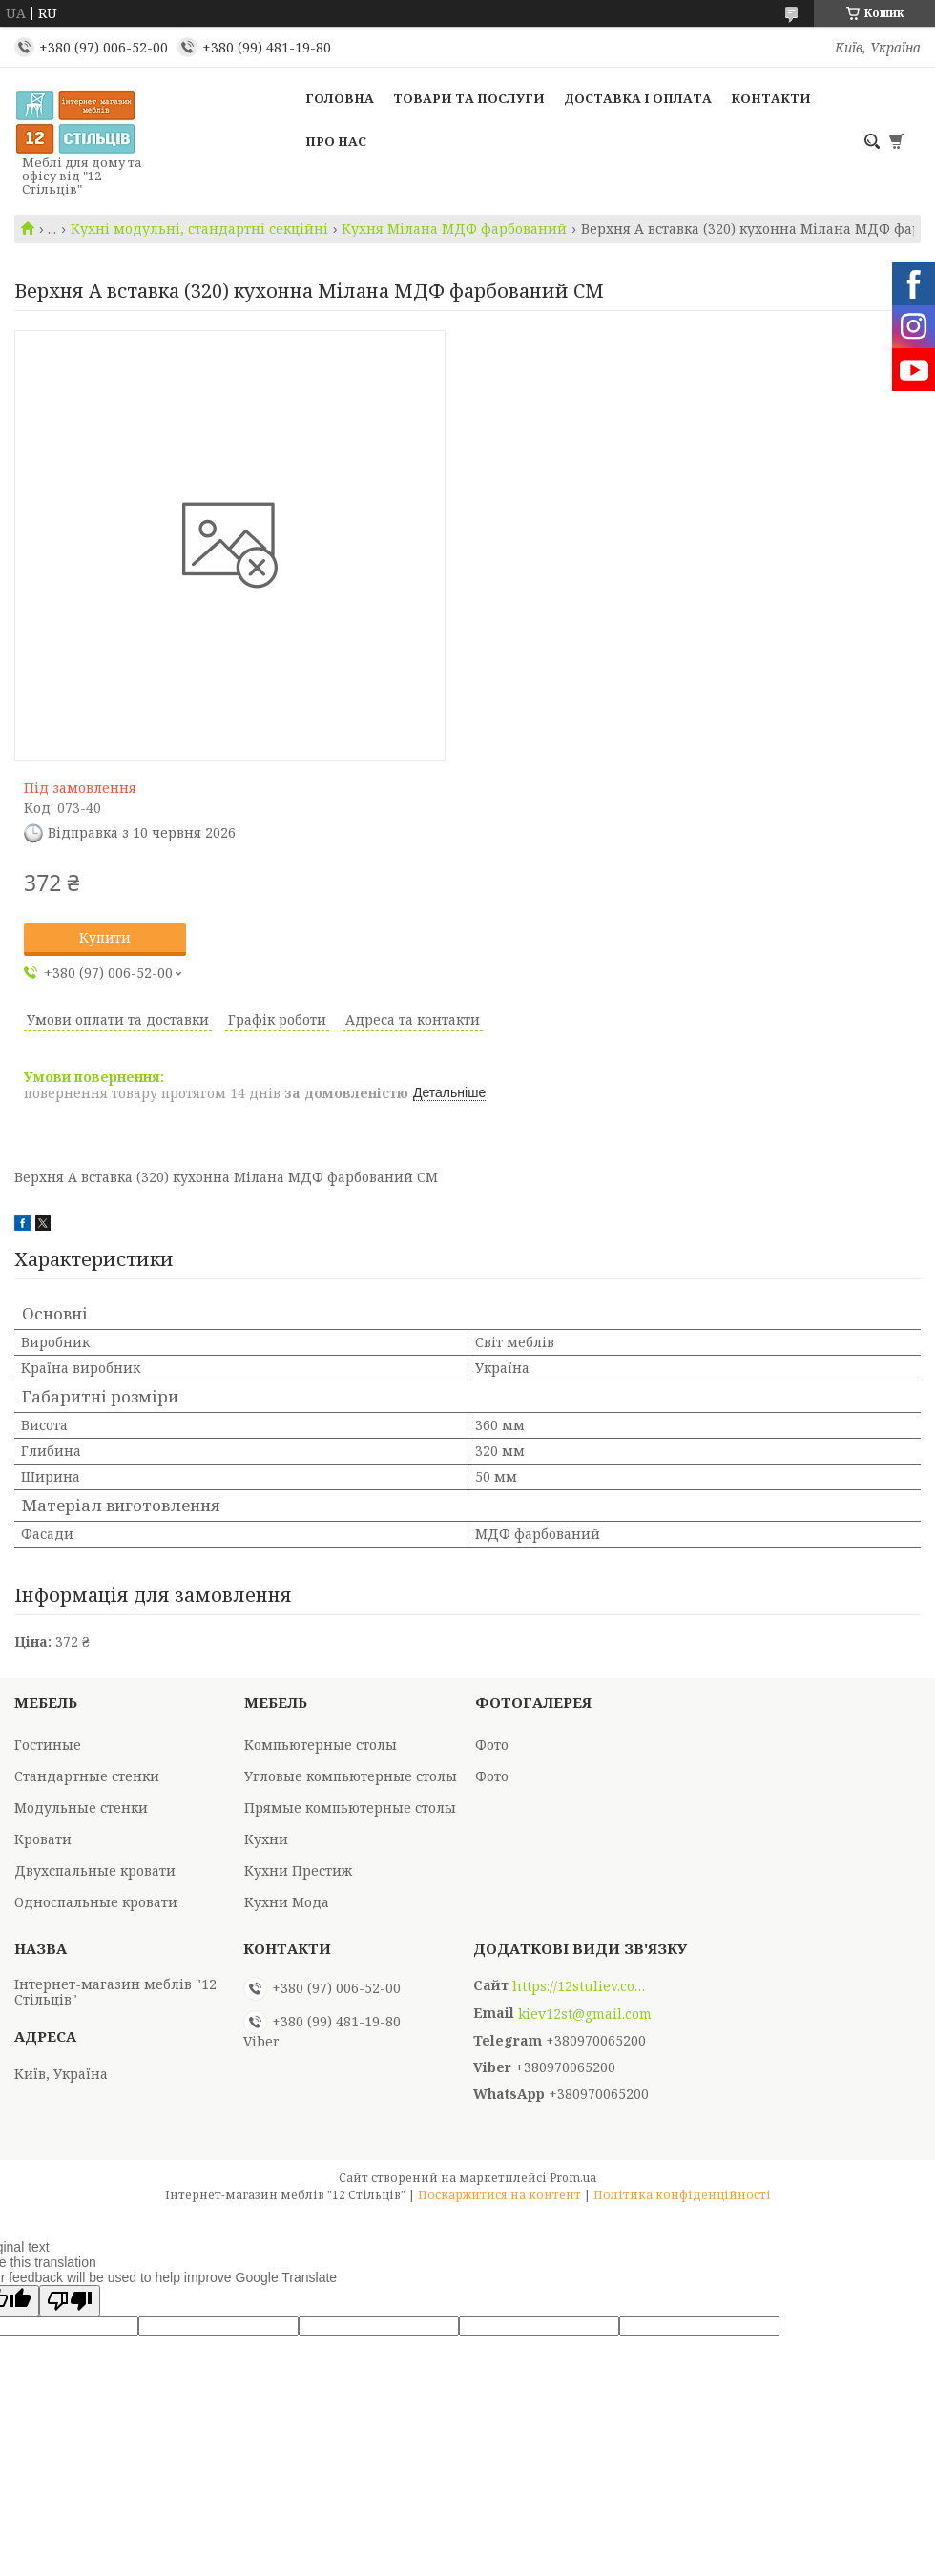  I want to click on Доставка і оплата, so click(638, 98).